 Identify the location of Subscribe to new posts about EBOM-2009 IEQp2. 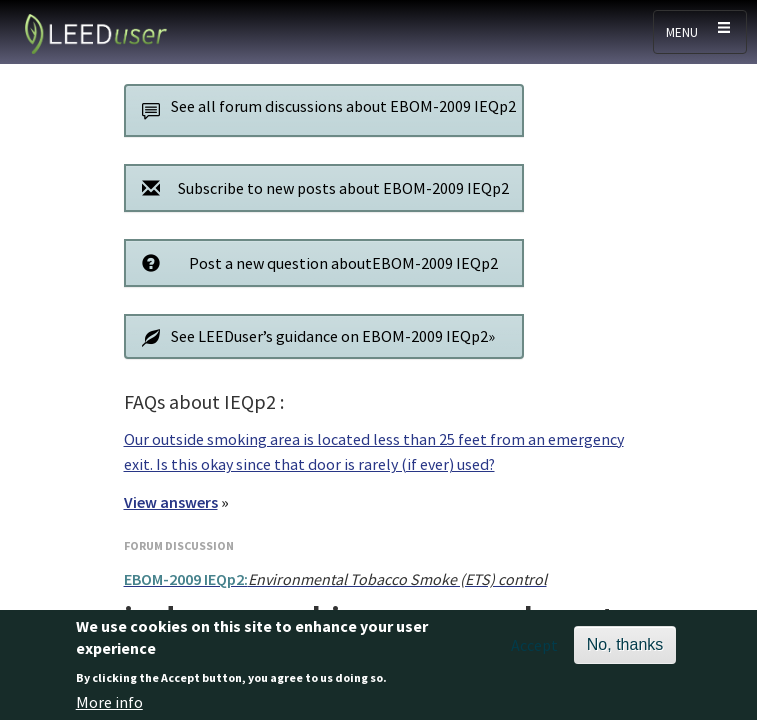
(321, 187).